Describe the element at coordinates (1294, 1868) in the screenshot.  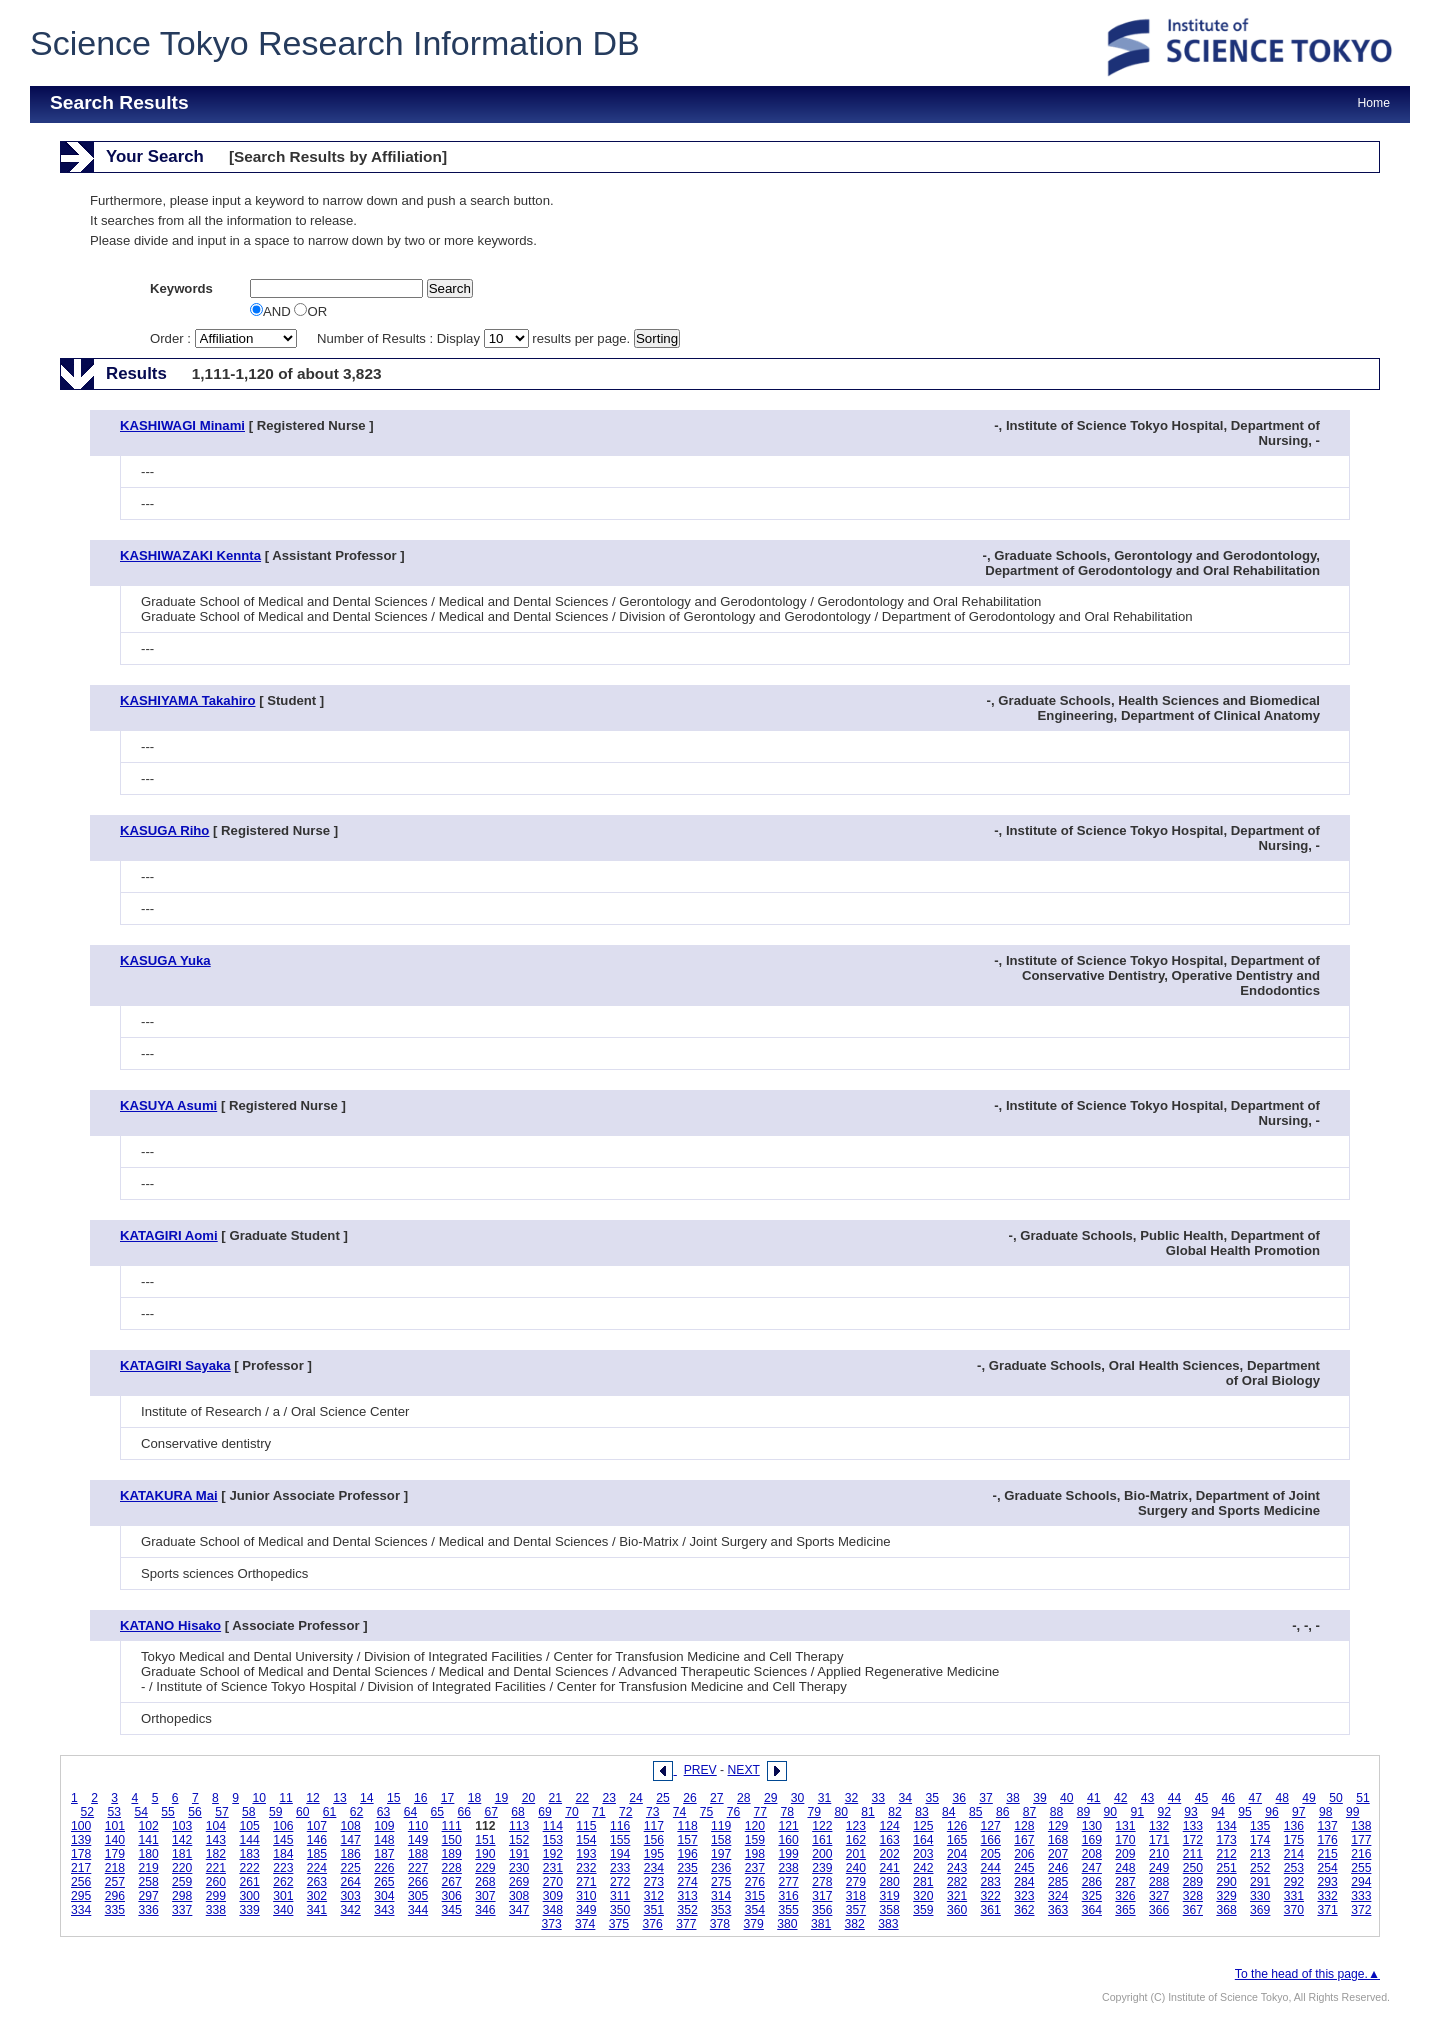
I see `253` at that location.